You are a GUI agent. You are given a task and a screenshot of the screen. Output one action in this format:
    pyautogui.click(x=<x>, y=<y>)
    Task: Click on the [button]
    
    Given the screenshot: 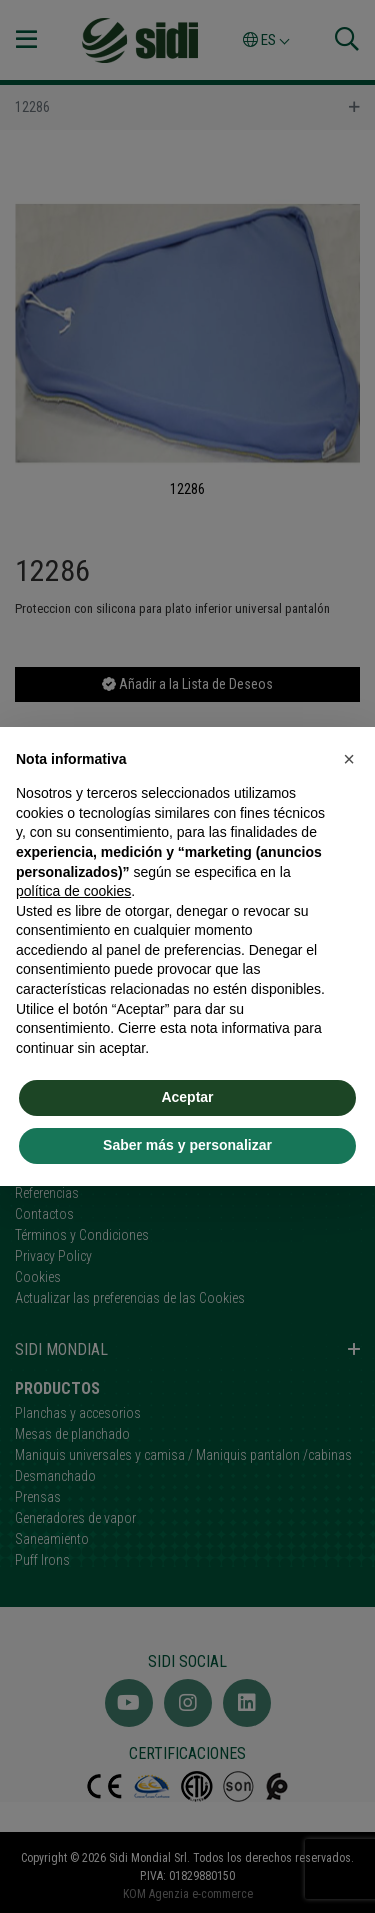 What is the action you would take?
    pyautogui.click(x=349, y=759)
    